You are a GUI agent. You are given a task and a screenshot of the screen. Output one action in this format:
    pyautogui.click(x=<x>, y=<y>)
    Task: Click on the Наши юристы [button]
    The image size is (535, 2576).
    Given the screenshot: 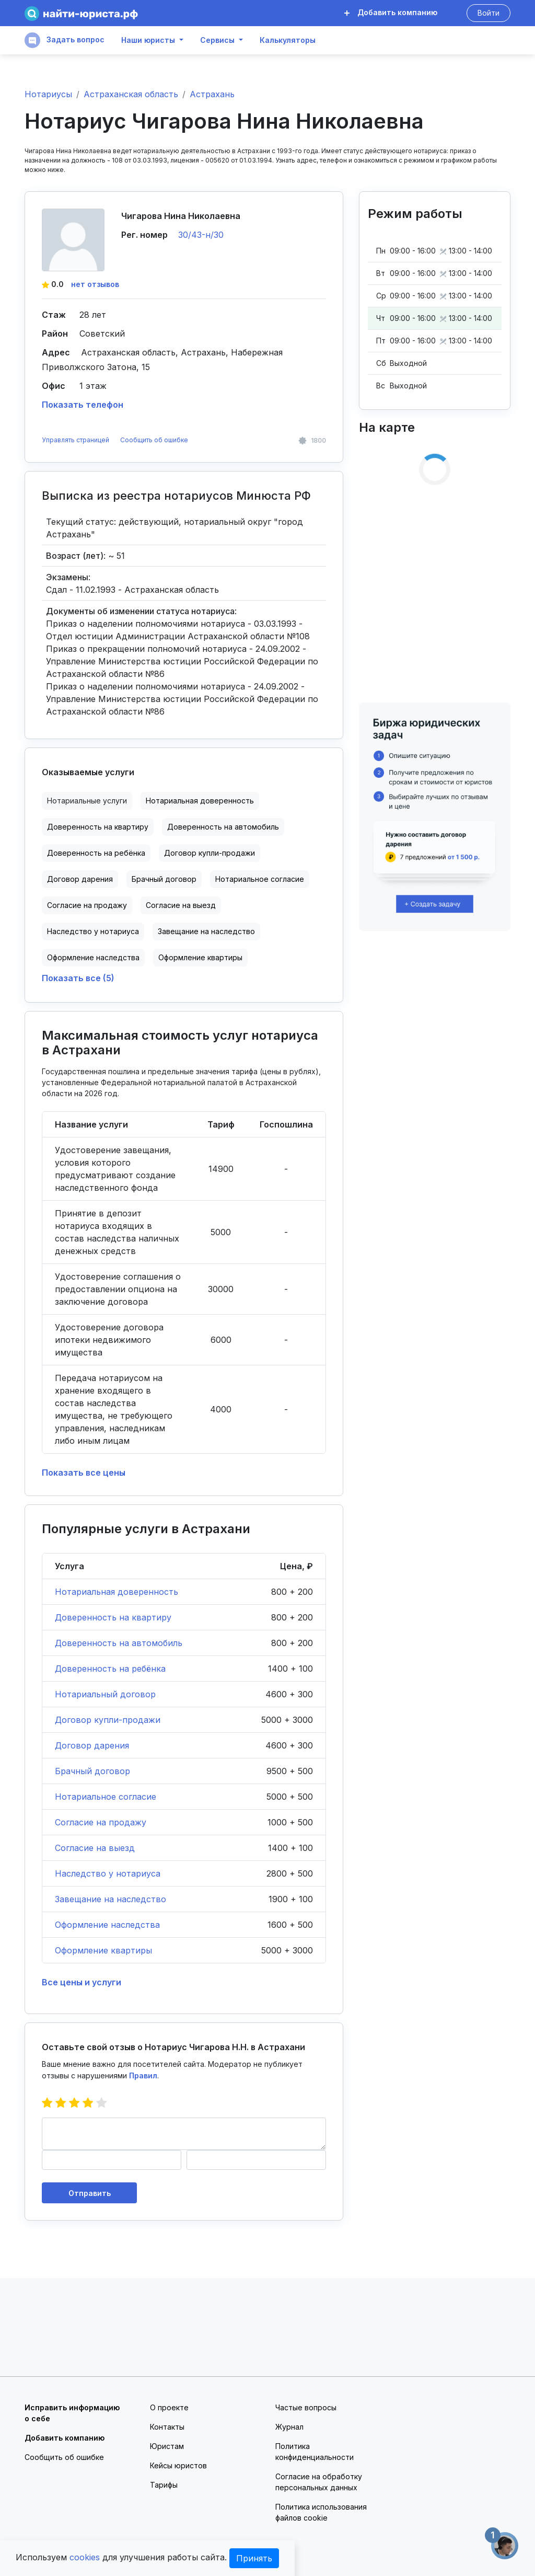 What is the action you would take?
    pyautogui.click(x=148, y=40)
    